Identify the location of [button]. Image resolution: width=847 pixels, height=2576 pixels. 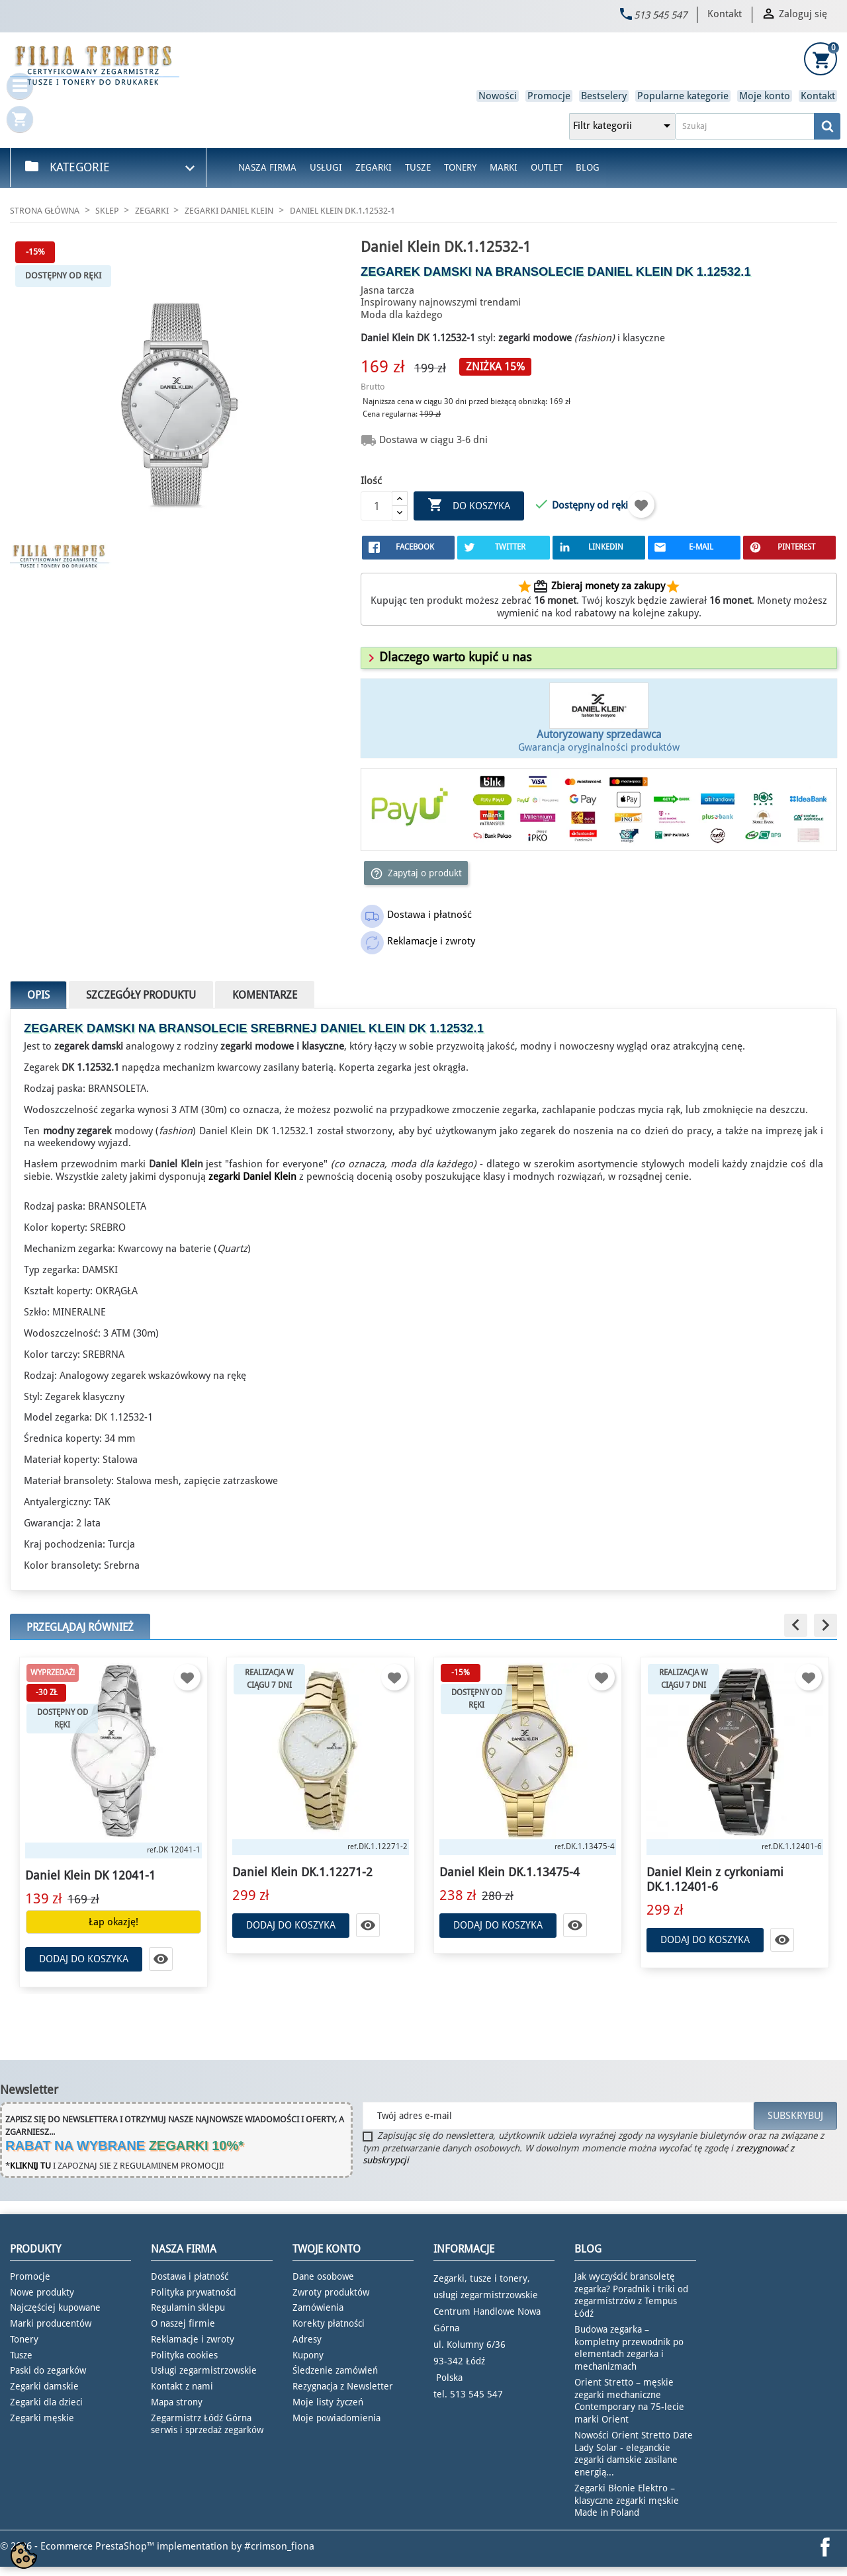
(447, 657).